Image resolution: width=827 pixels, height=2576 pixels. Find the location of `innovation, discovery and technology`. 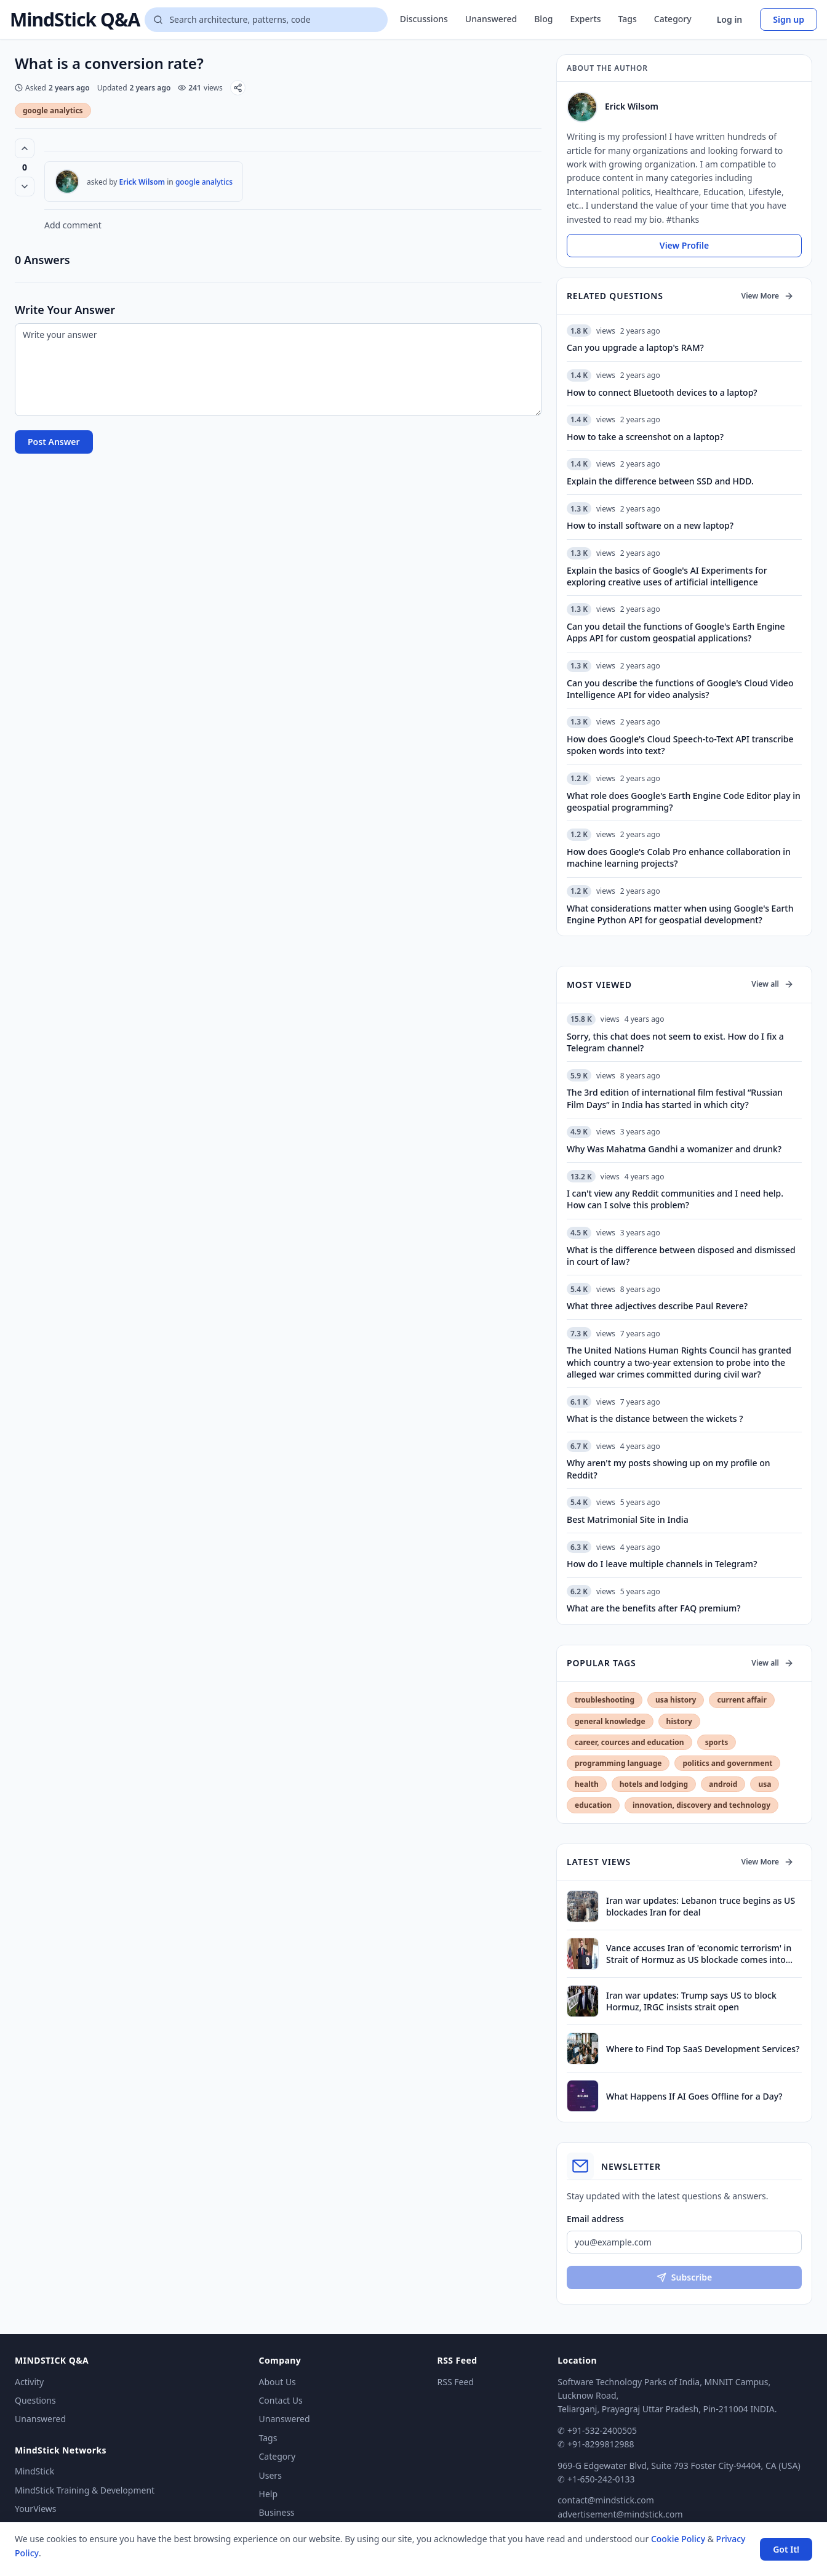

innovation, discovery and technology is located at coordinates (701, 1805).